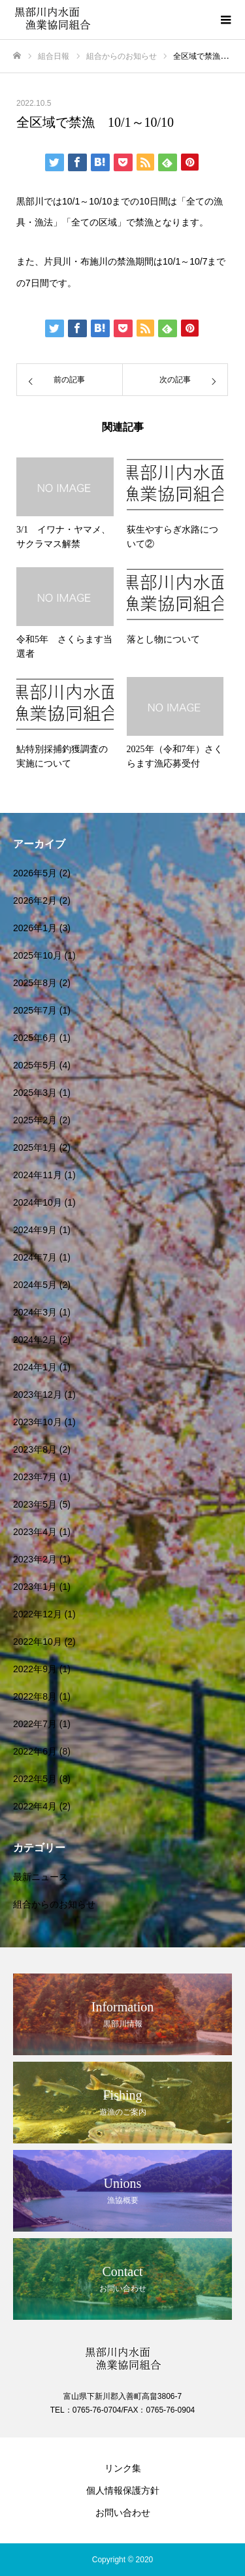 The height and width of the screenshot is (2576, 245). Describe the element at coordinates (35, 1532) in the screenshot. I see `2023年4月` at that location.